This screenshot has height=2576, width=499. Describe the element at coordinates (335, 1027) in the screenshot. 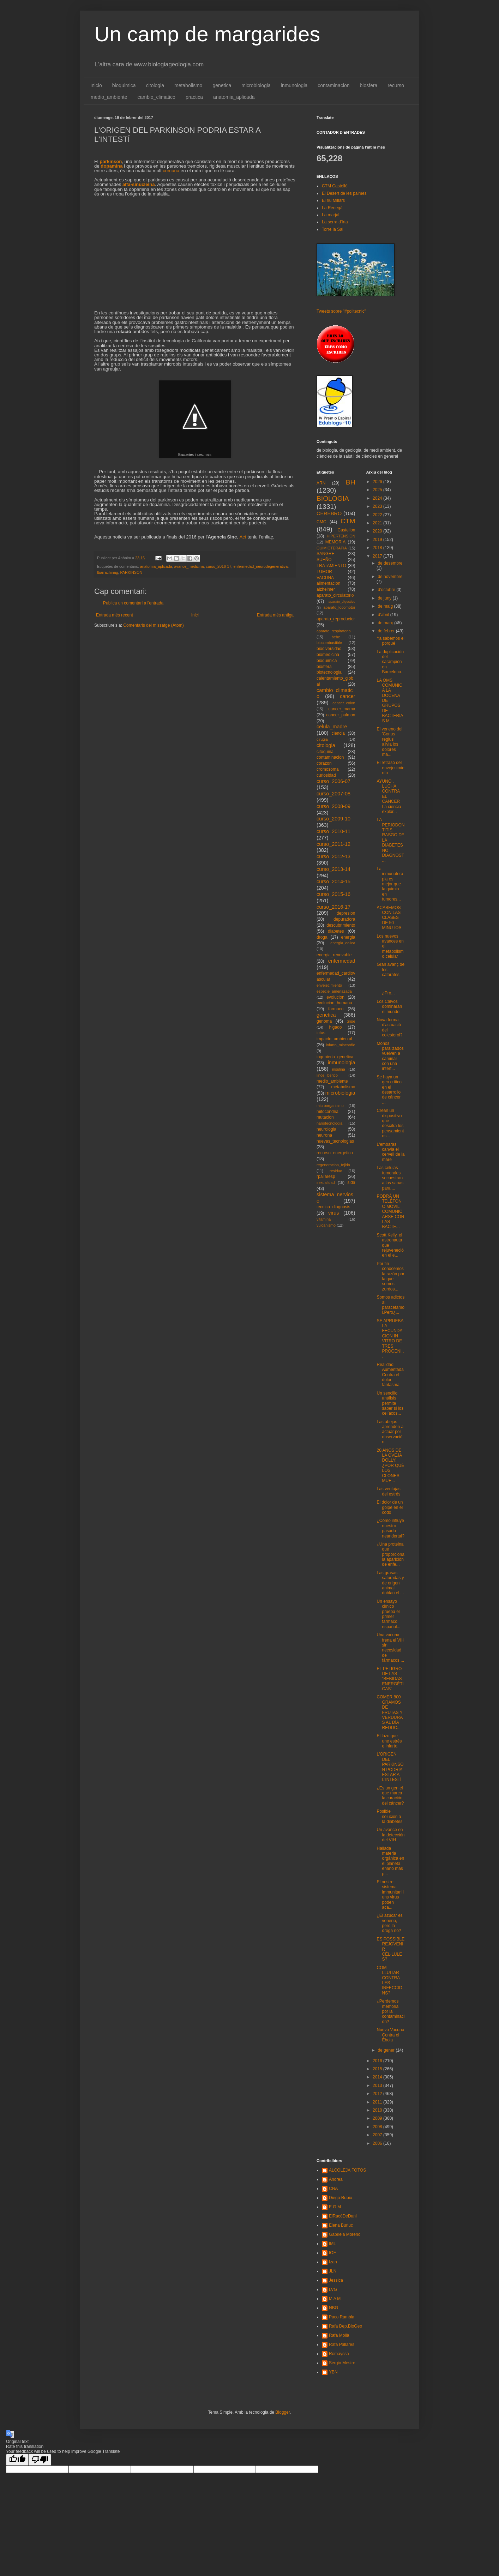

I see `higado` at that location.